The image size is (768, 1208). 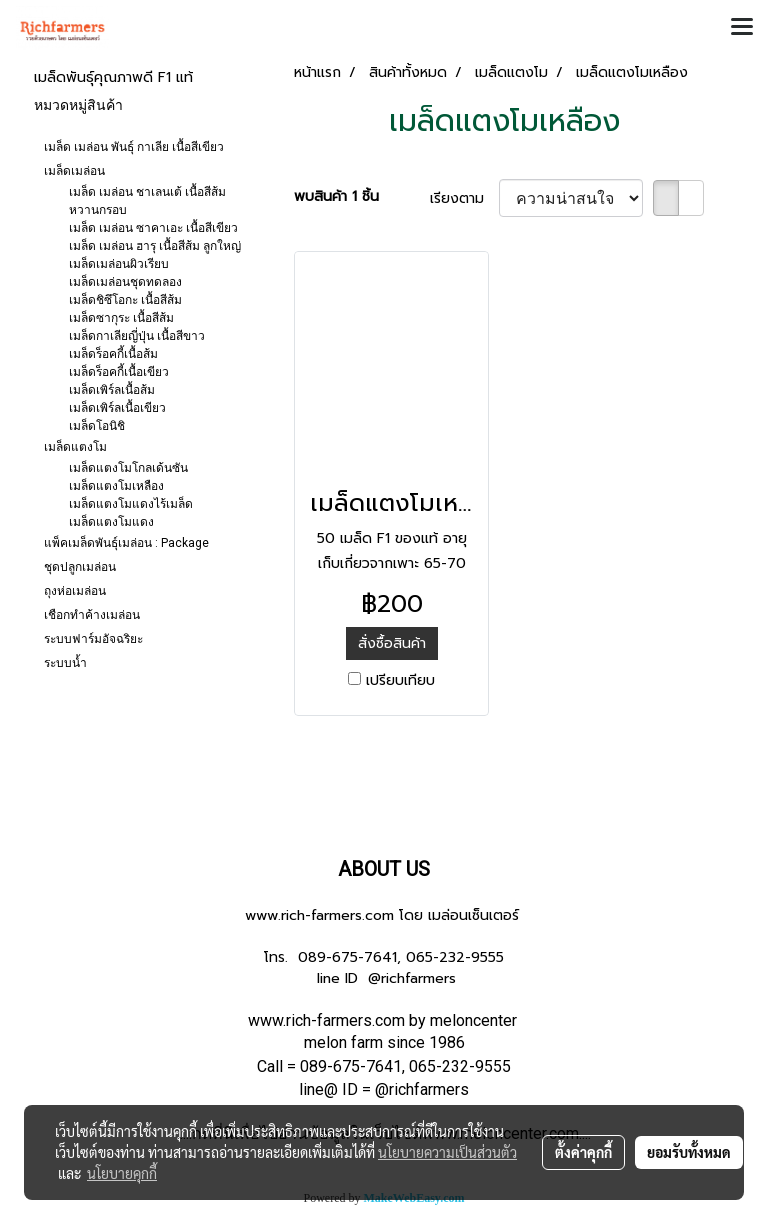 What do you see at coordinates (689, 1152) in the screenshot?
I see `ยอมรับทั้งหมด` at bounding box center [689, 1152].